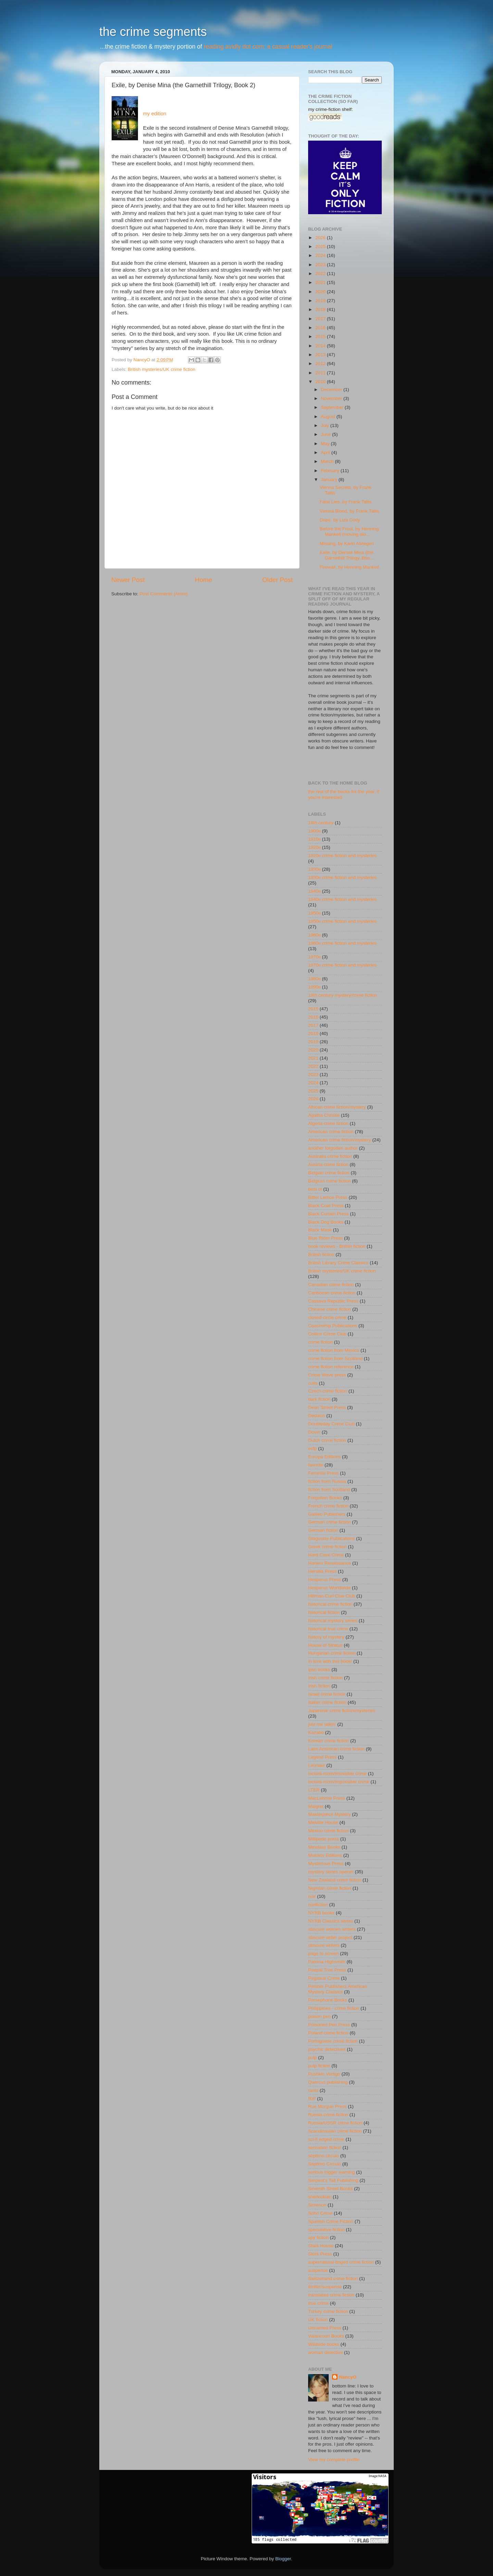  I want to click on fiction from Scotland, so click(329, 1489).